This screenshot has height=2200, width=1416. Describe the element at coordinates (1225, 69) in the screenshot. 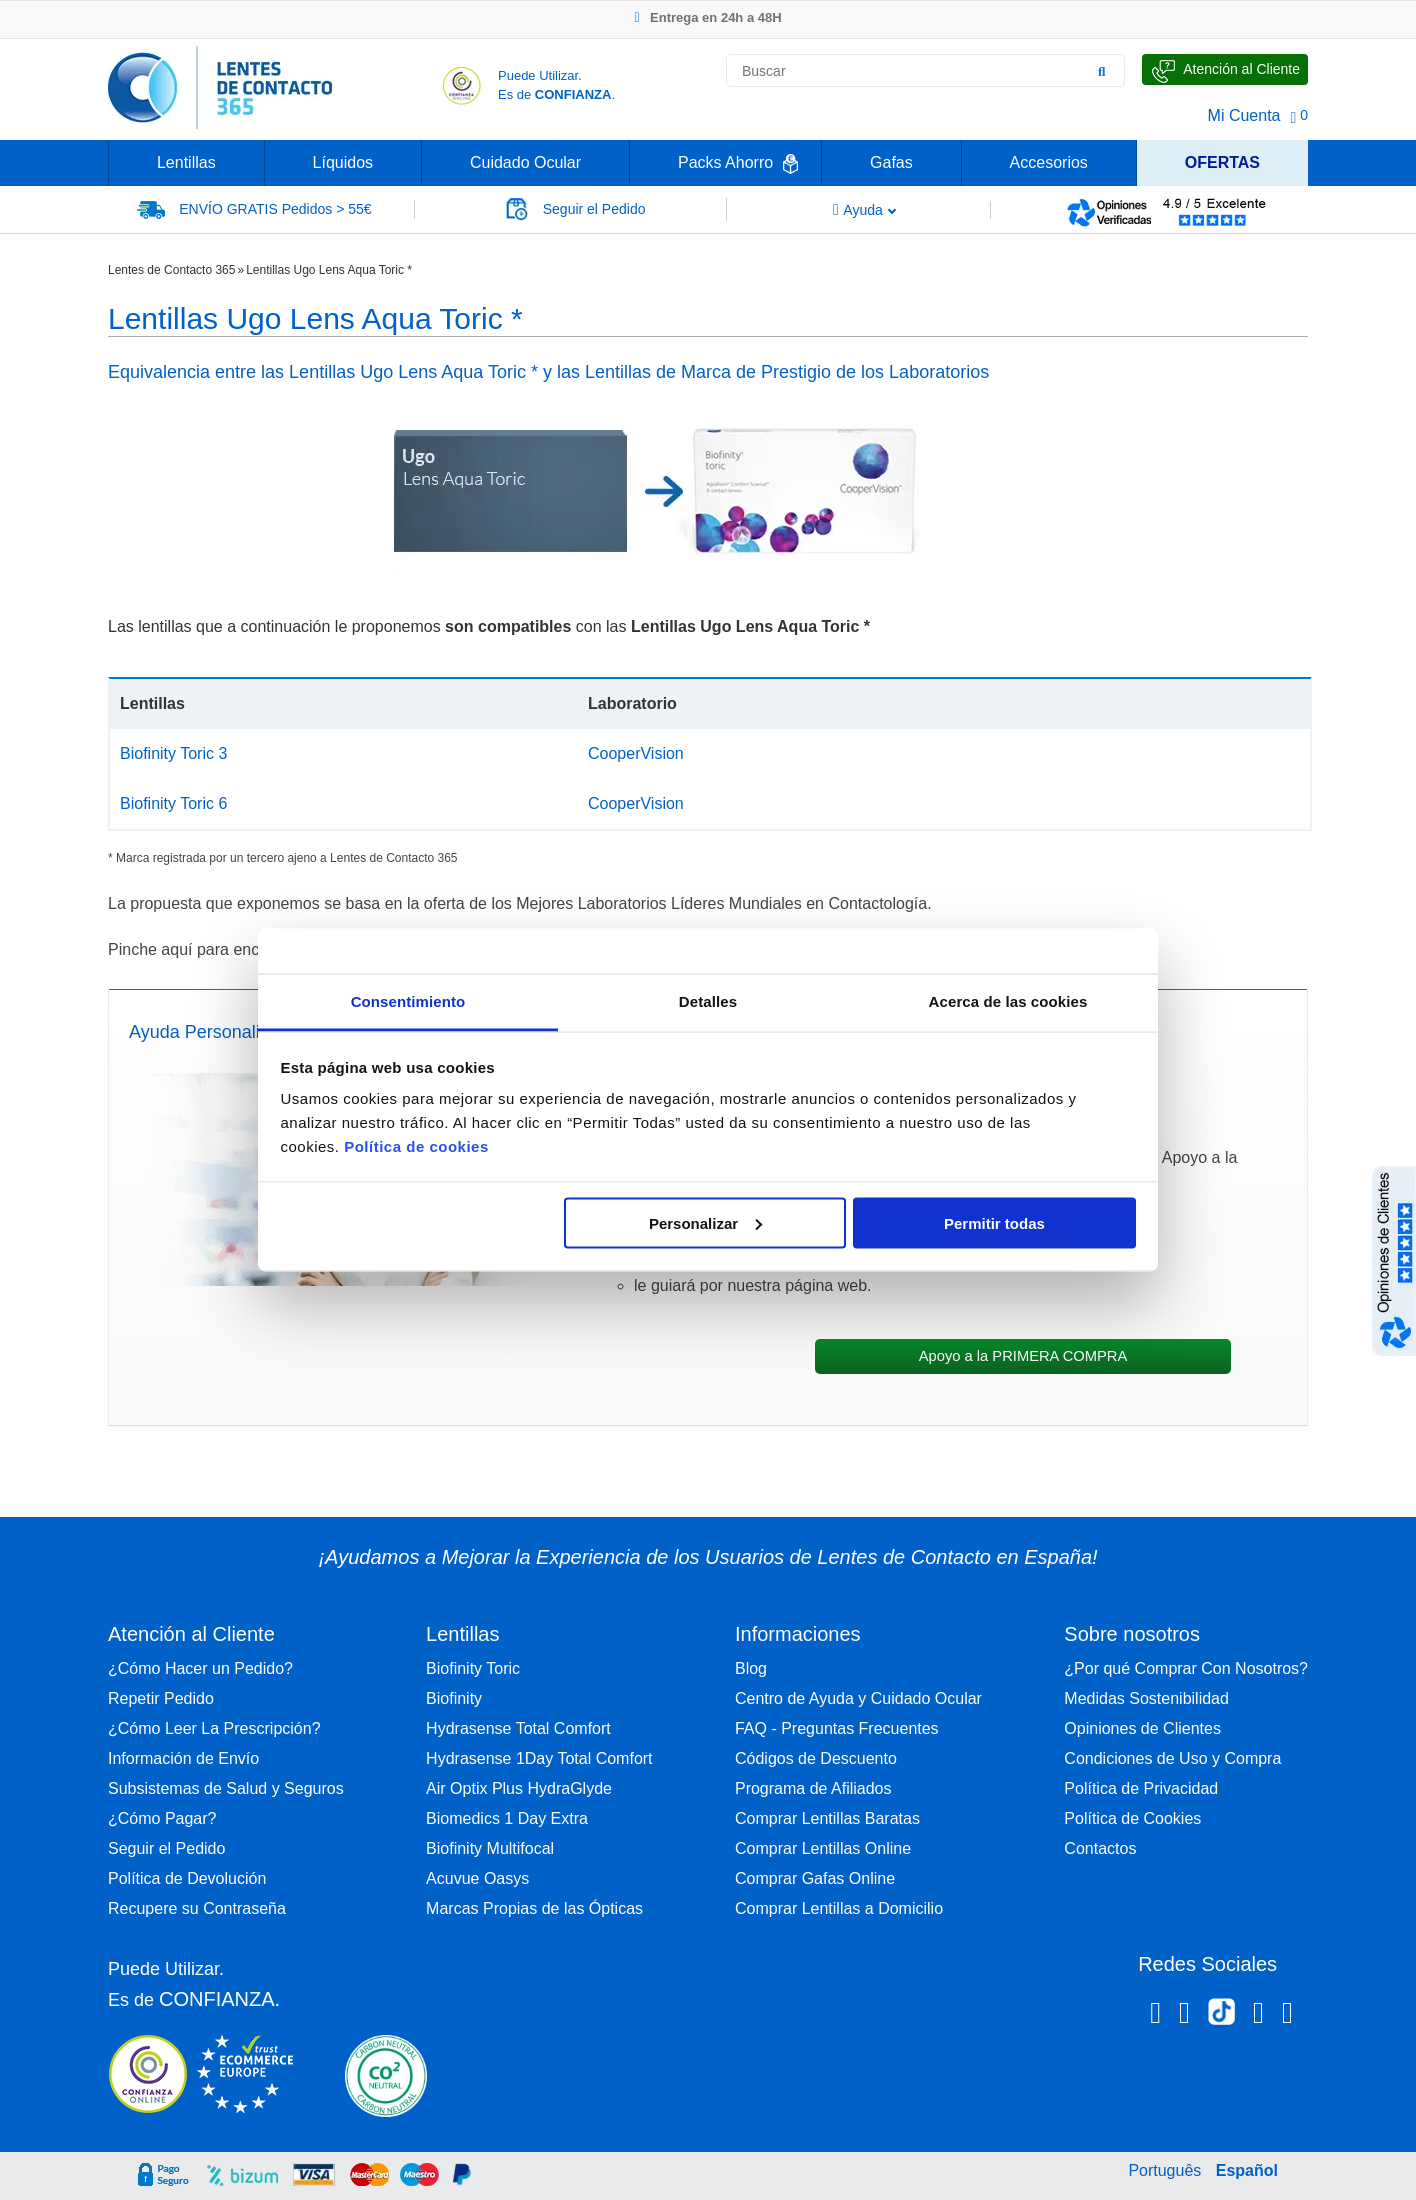

I see `[Hable con Nosotros]` at that location.